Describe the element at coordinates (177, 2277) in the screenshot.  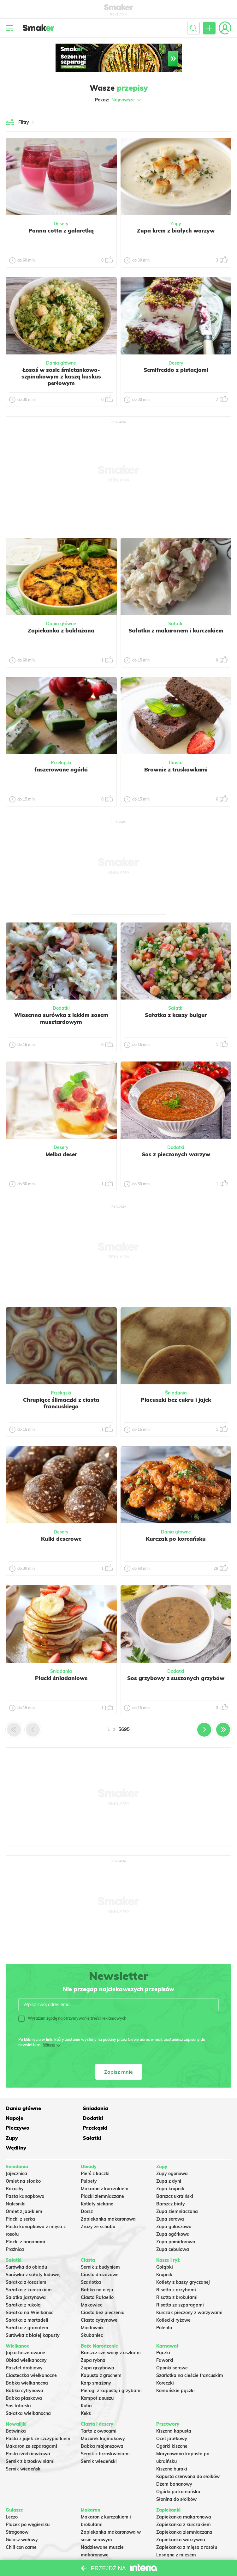
I see `Risotto z brokułami` at that location.